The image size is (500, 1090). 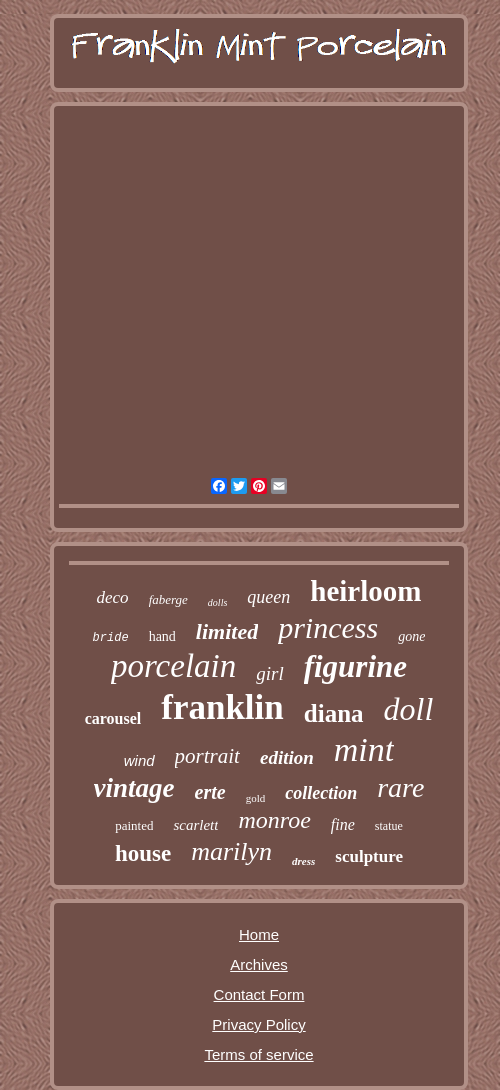 I want to click on dolls, so click(x=217, y=602).